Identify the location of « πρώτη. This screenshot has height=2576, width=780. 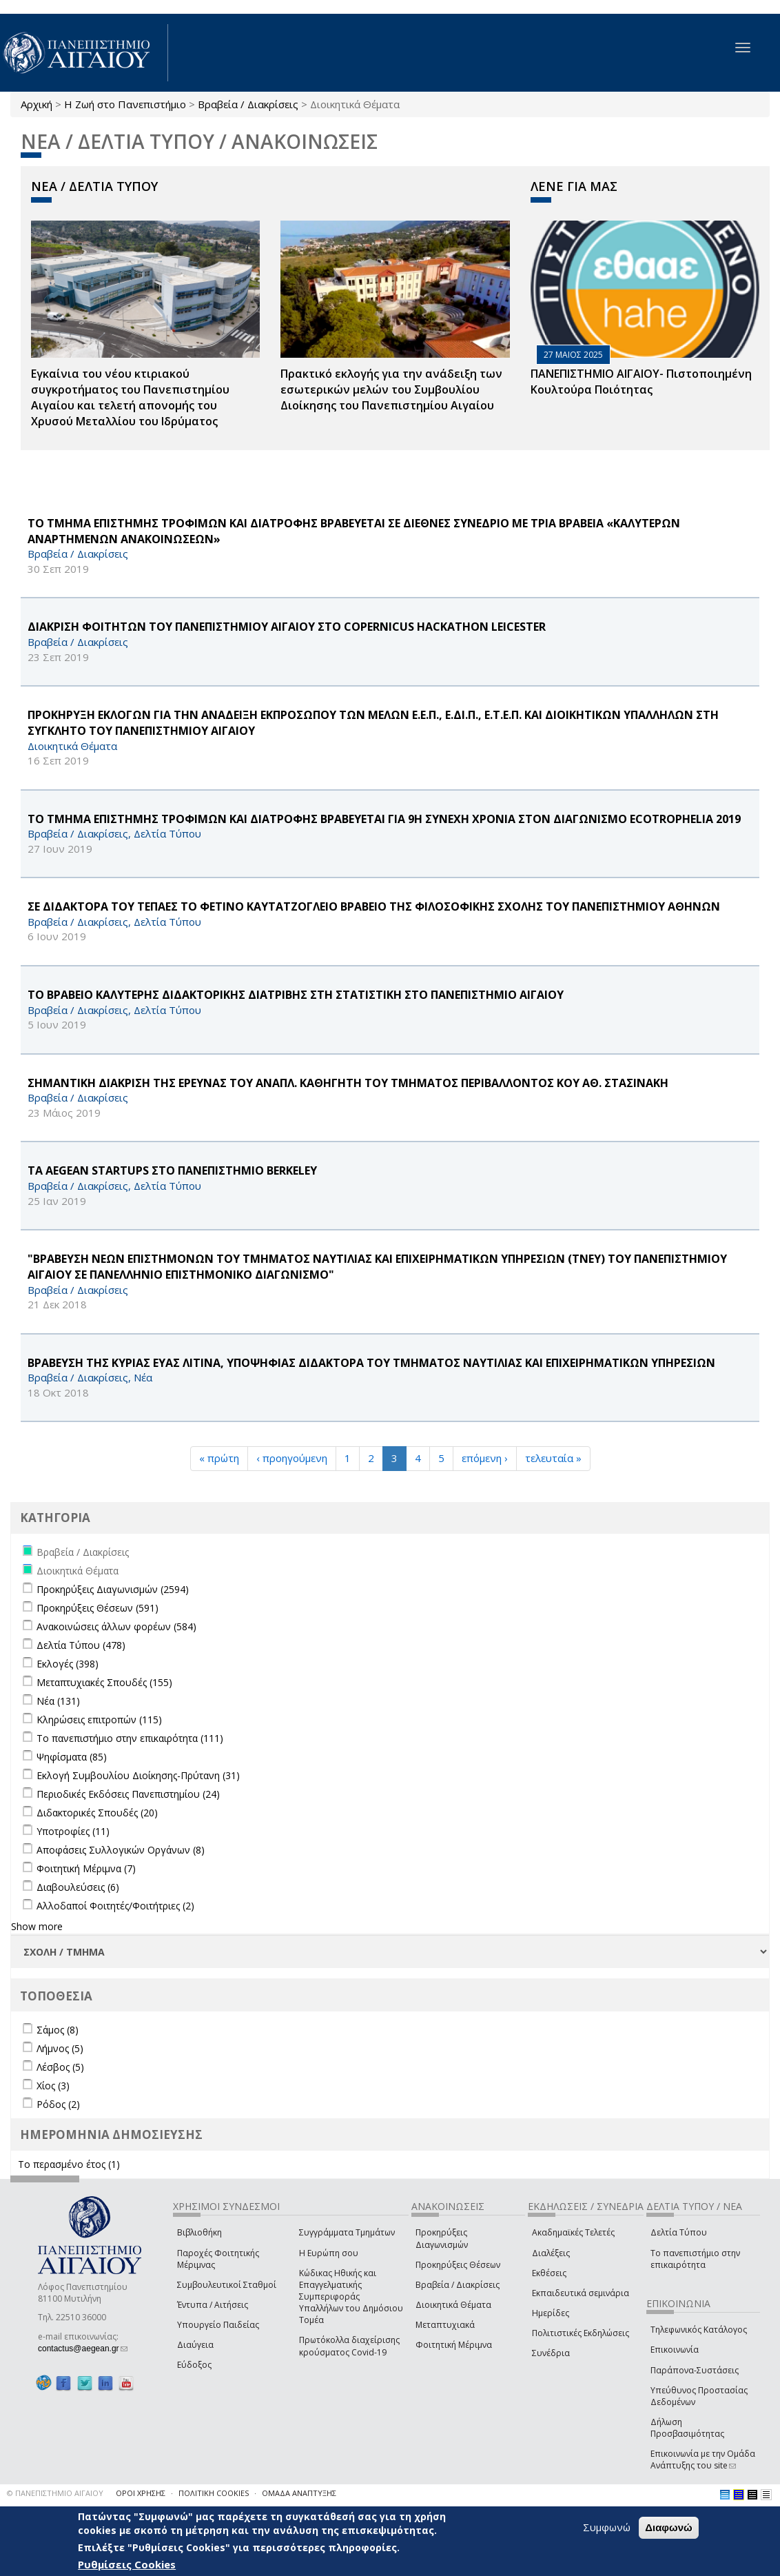
(219, 1458).